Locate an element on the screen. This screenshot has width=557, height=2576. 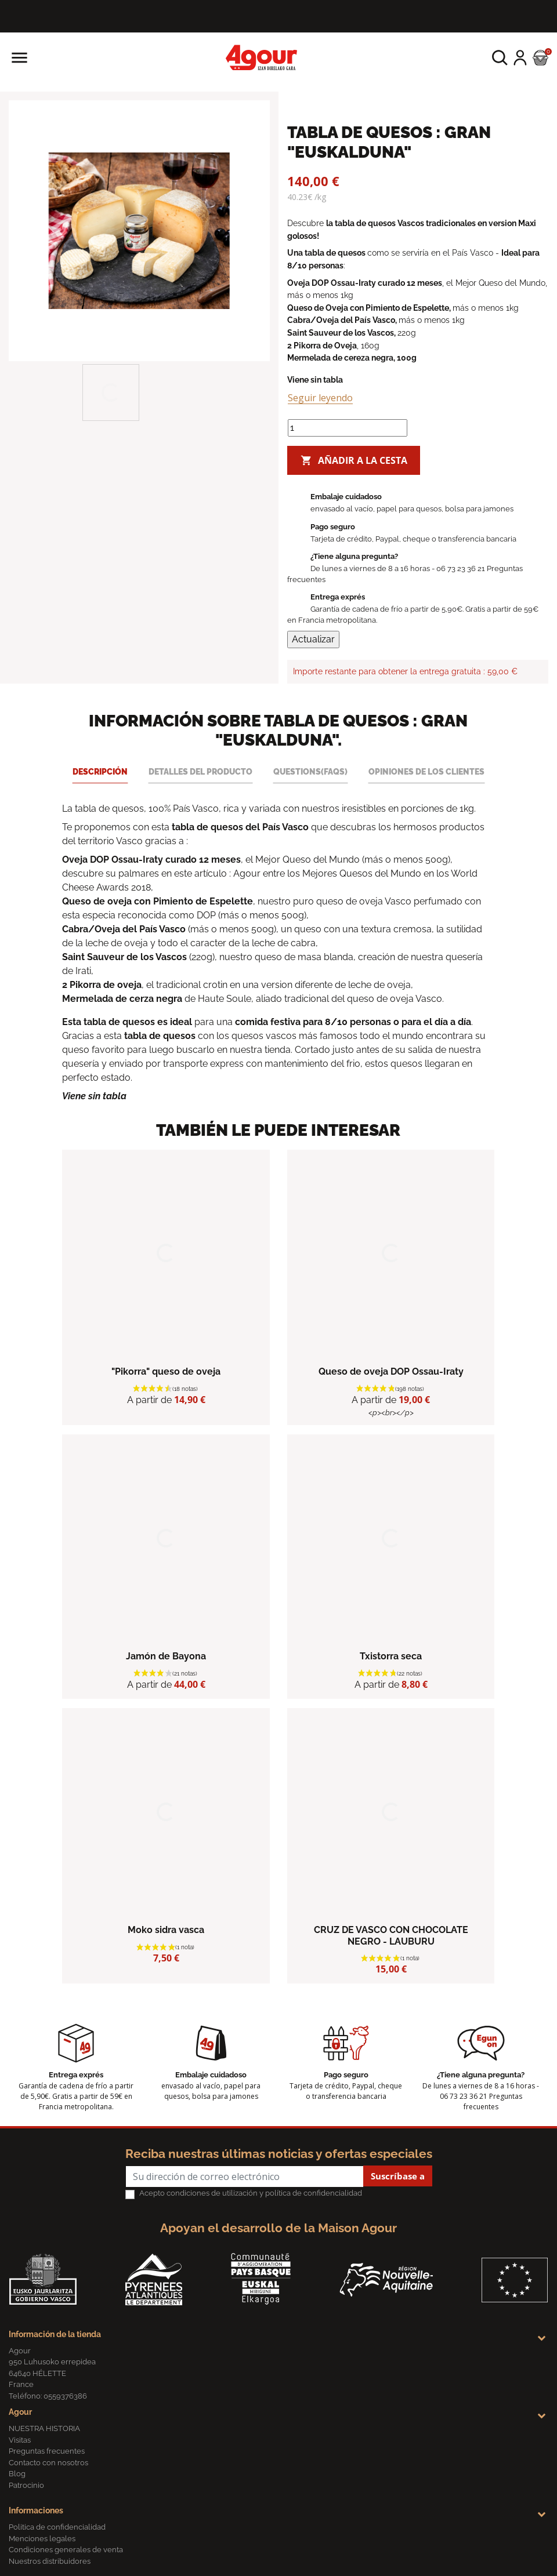
Opiniones de los clientes [tab] is located at coordinates (426, 771).